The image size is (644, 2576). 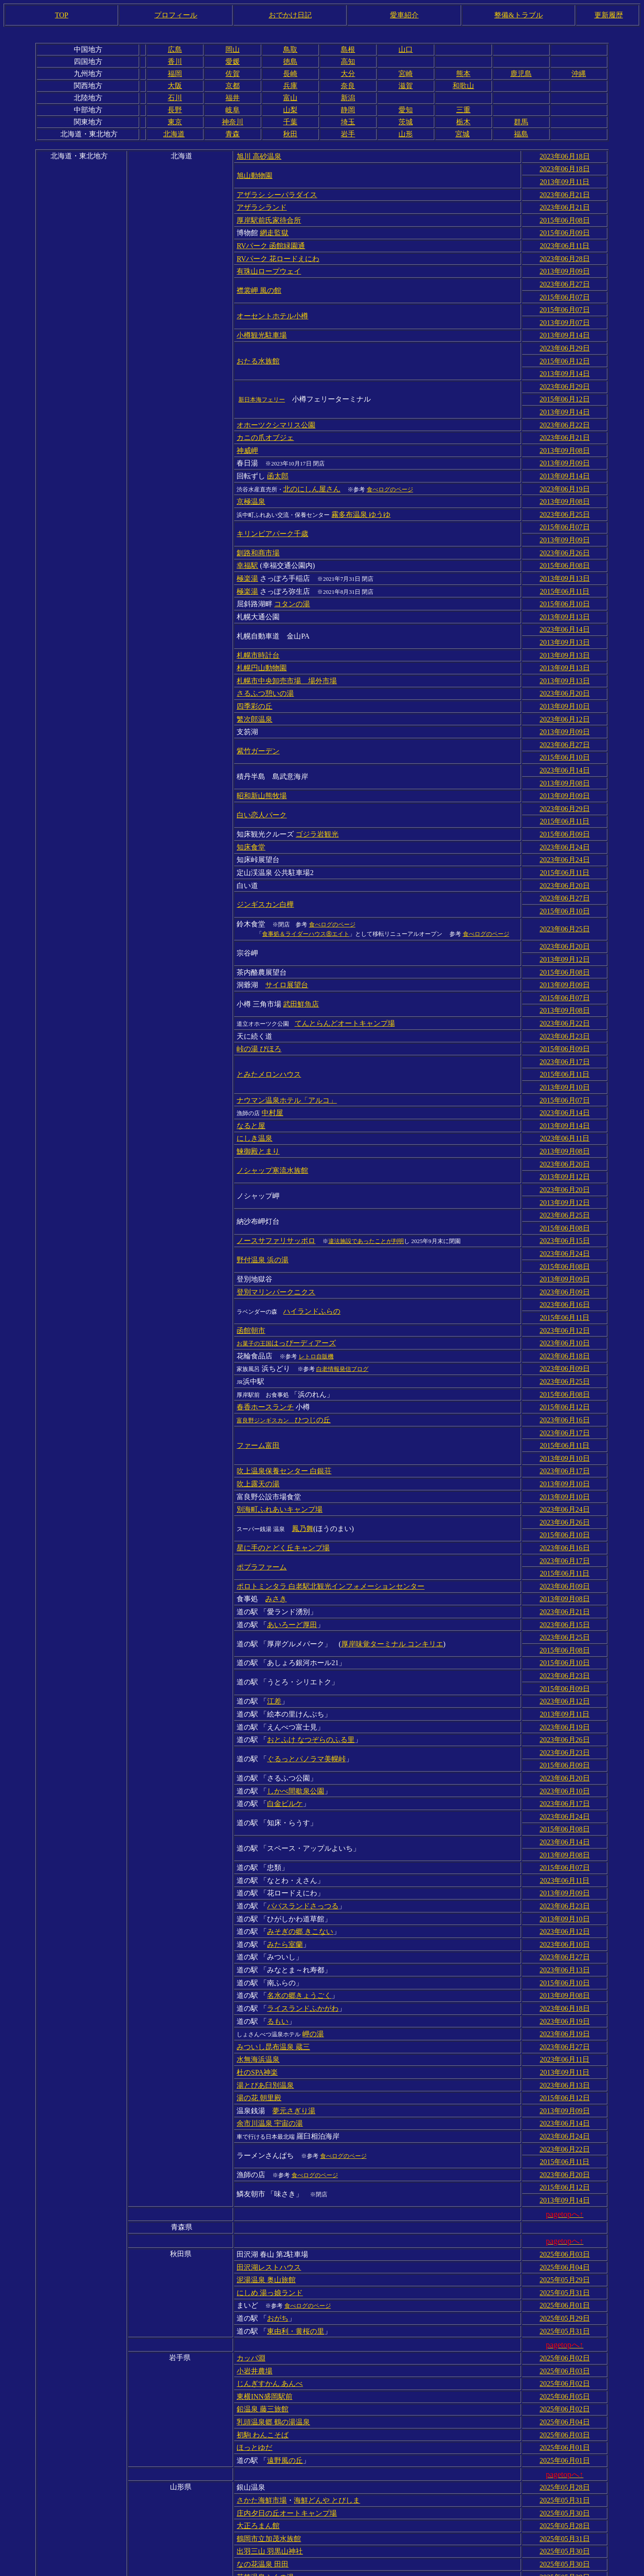 I want to click on カニの爪オブジェ, so click(x=265, y=421).